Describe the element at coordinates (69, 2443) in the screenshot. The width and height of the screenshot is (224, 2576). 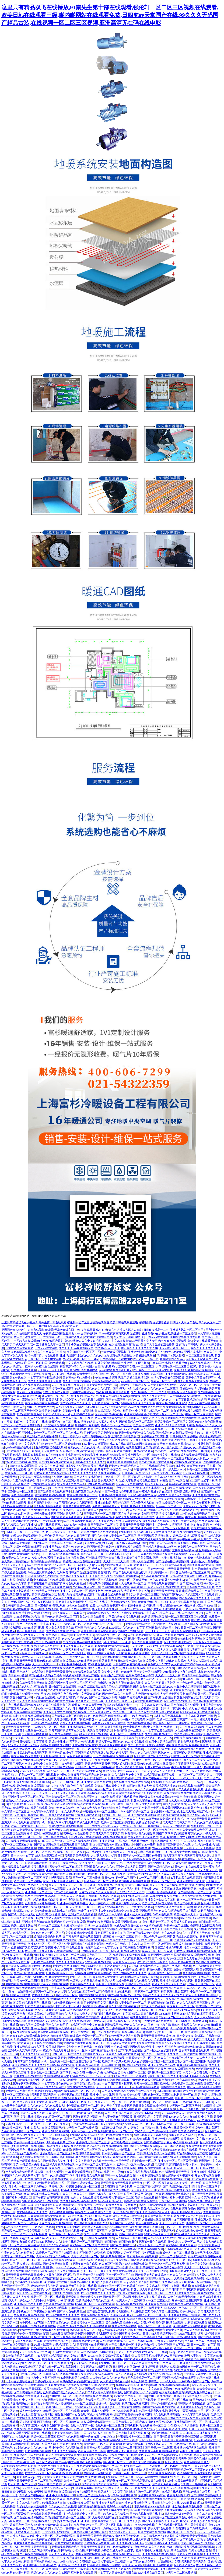
I see `好太好爽好想要免费` at that location.